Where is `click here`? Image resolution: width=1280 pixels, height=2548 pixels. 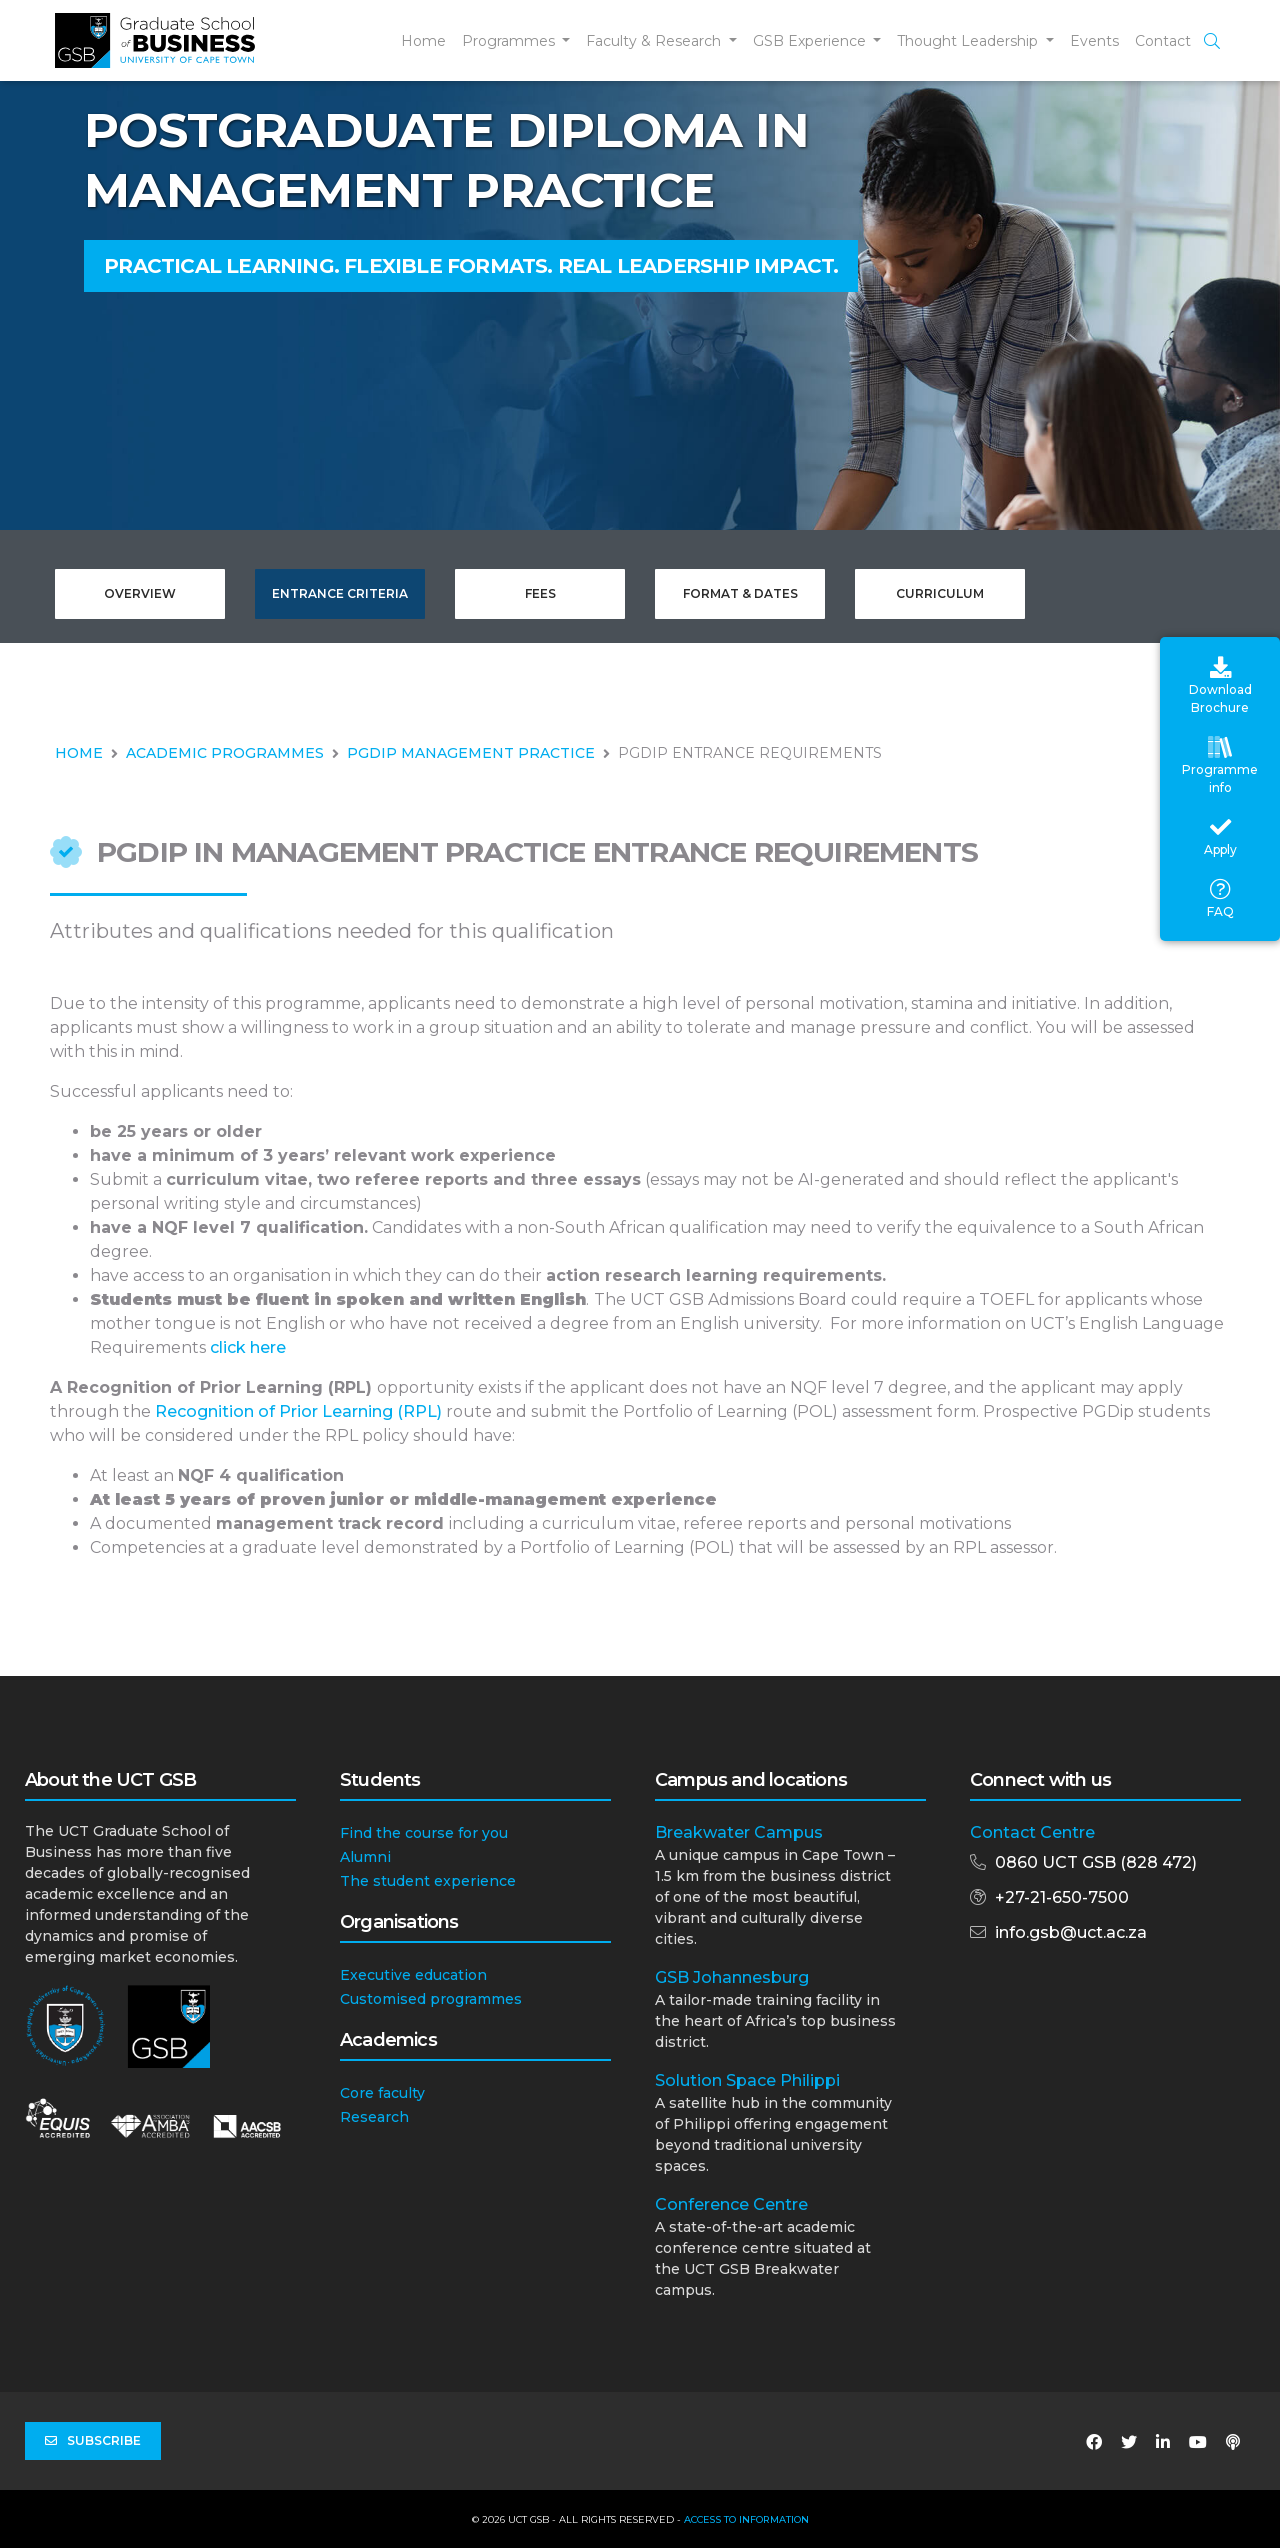 click here is located at coordinates (248, 1347).